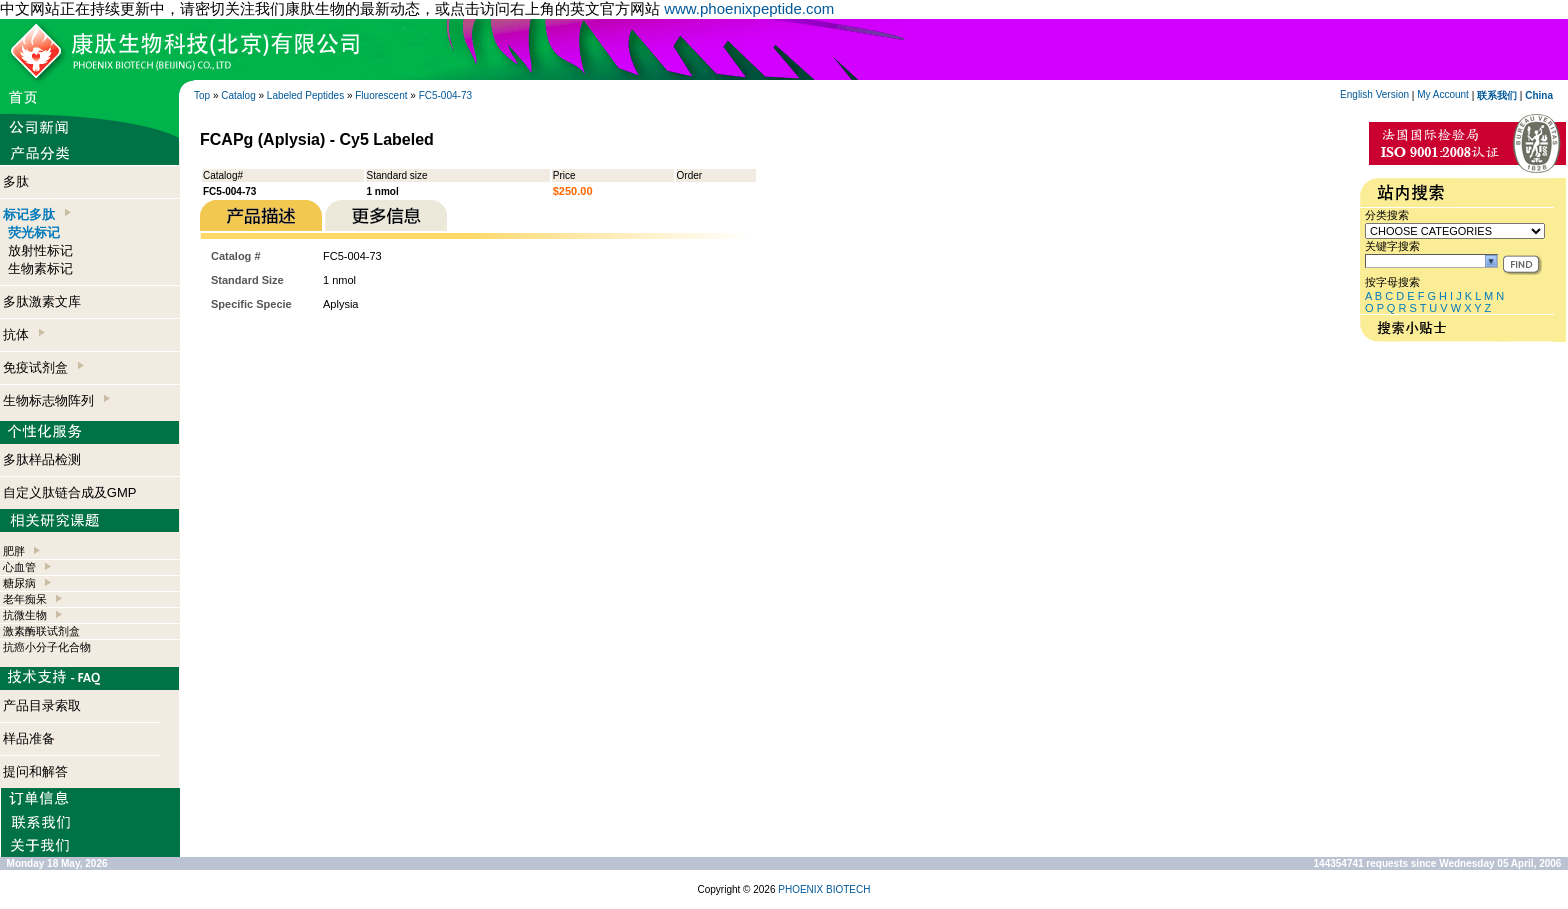 This screenshot has height=909, width=1568. Describe the element at coordinates (16, 181) in the screenshot. I see `多肽` at that location.